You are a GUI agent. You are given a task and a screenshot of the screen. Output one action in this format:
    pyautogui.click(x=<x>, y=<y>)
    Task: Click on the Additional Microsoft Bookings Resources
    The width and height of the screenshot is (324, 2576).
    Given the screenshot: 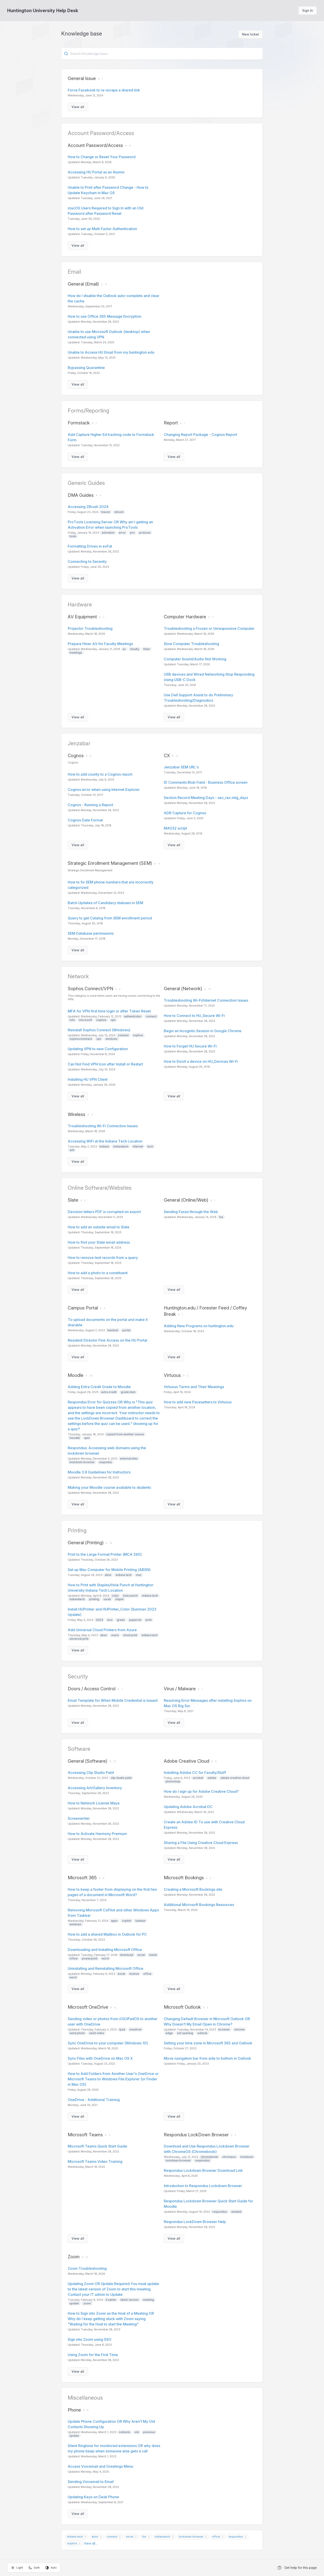 What is the action you would take?
    pyautogui.click(x=199, y=1904)
    